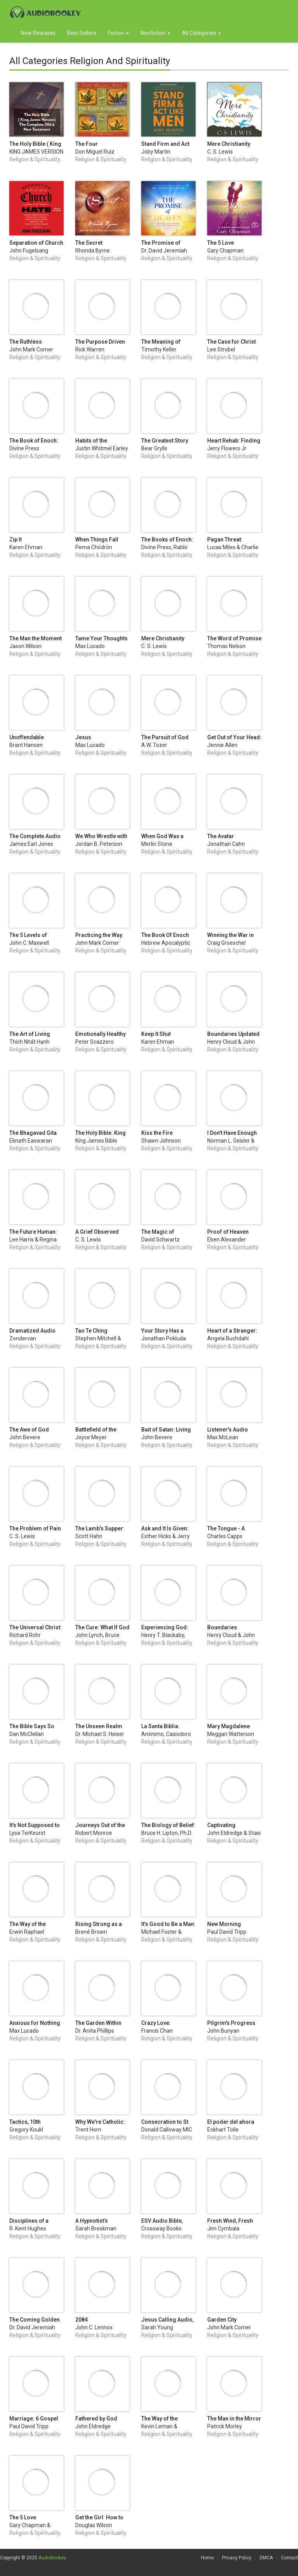  I want to click on New Releases, so click(38, 33).